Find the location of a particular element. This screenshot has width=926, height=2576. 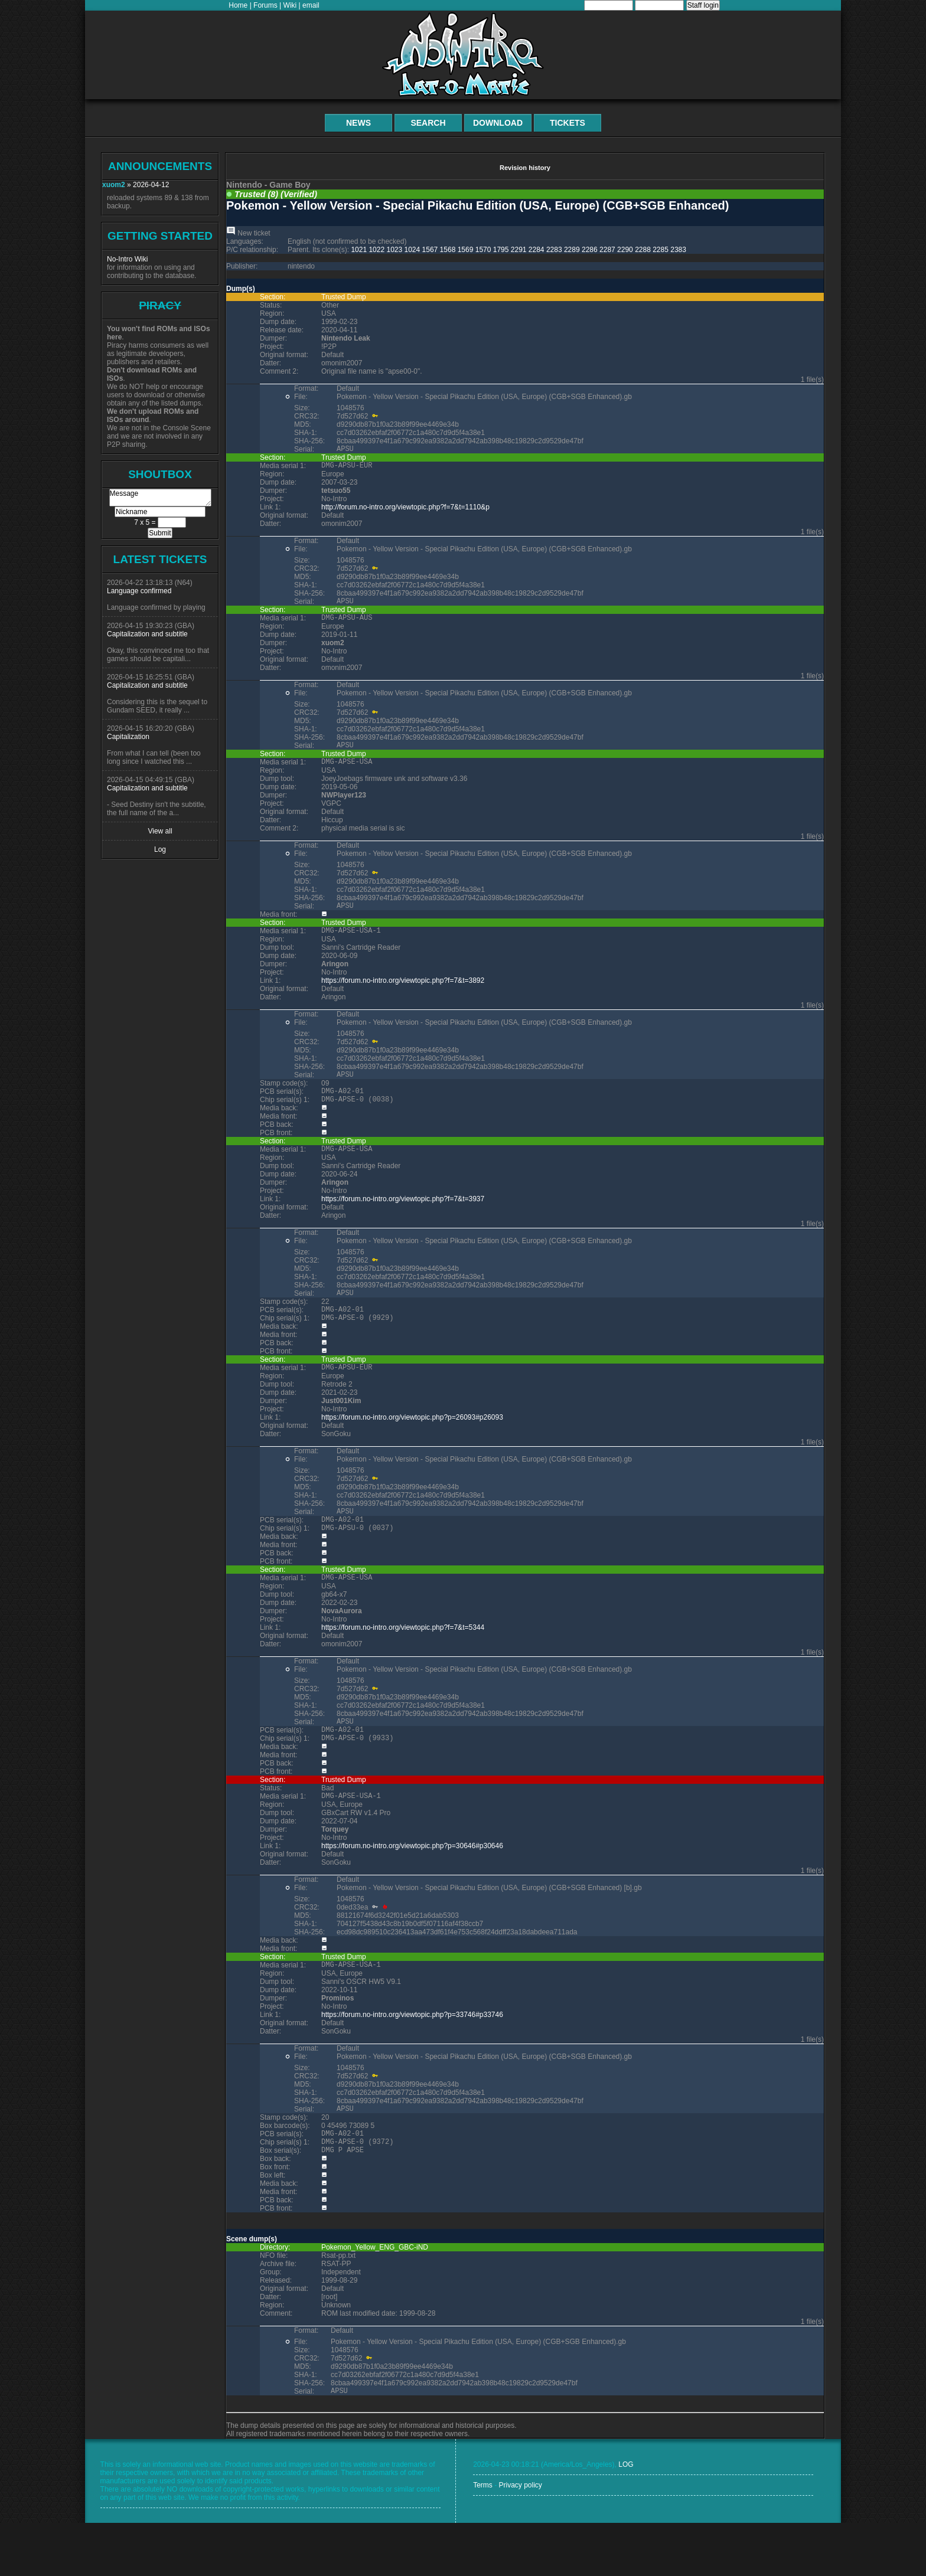

https://forum.no-intro.org/viewtopic.php?f=7&t=3892 is located at coordinates (402, 994).